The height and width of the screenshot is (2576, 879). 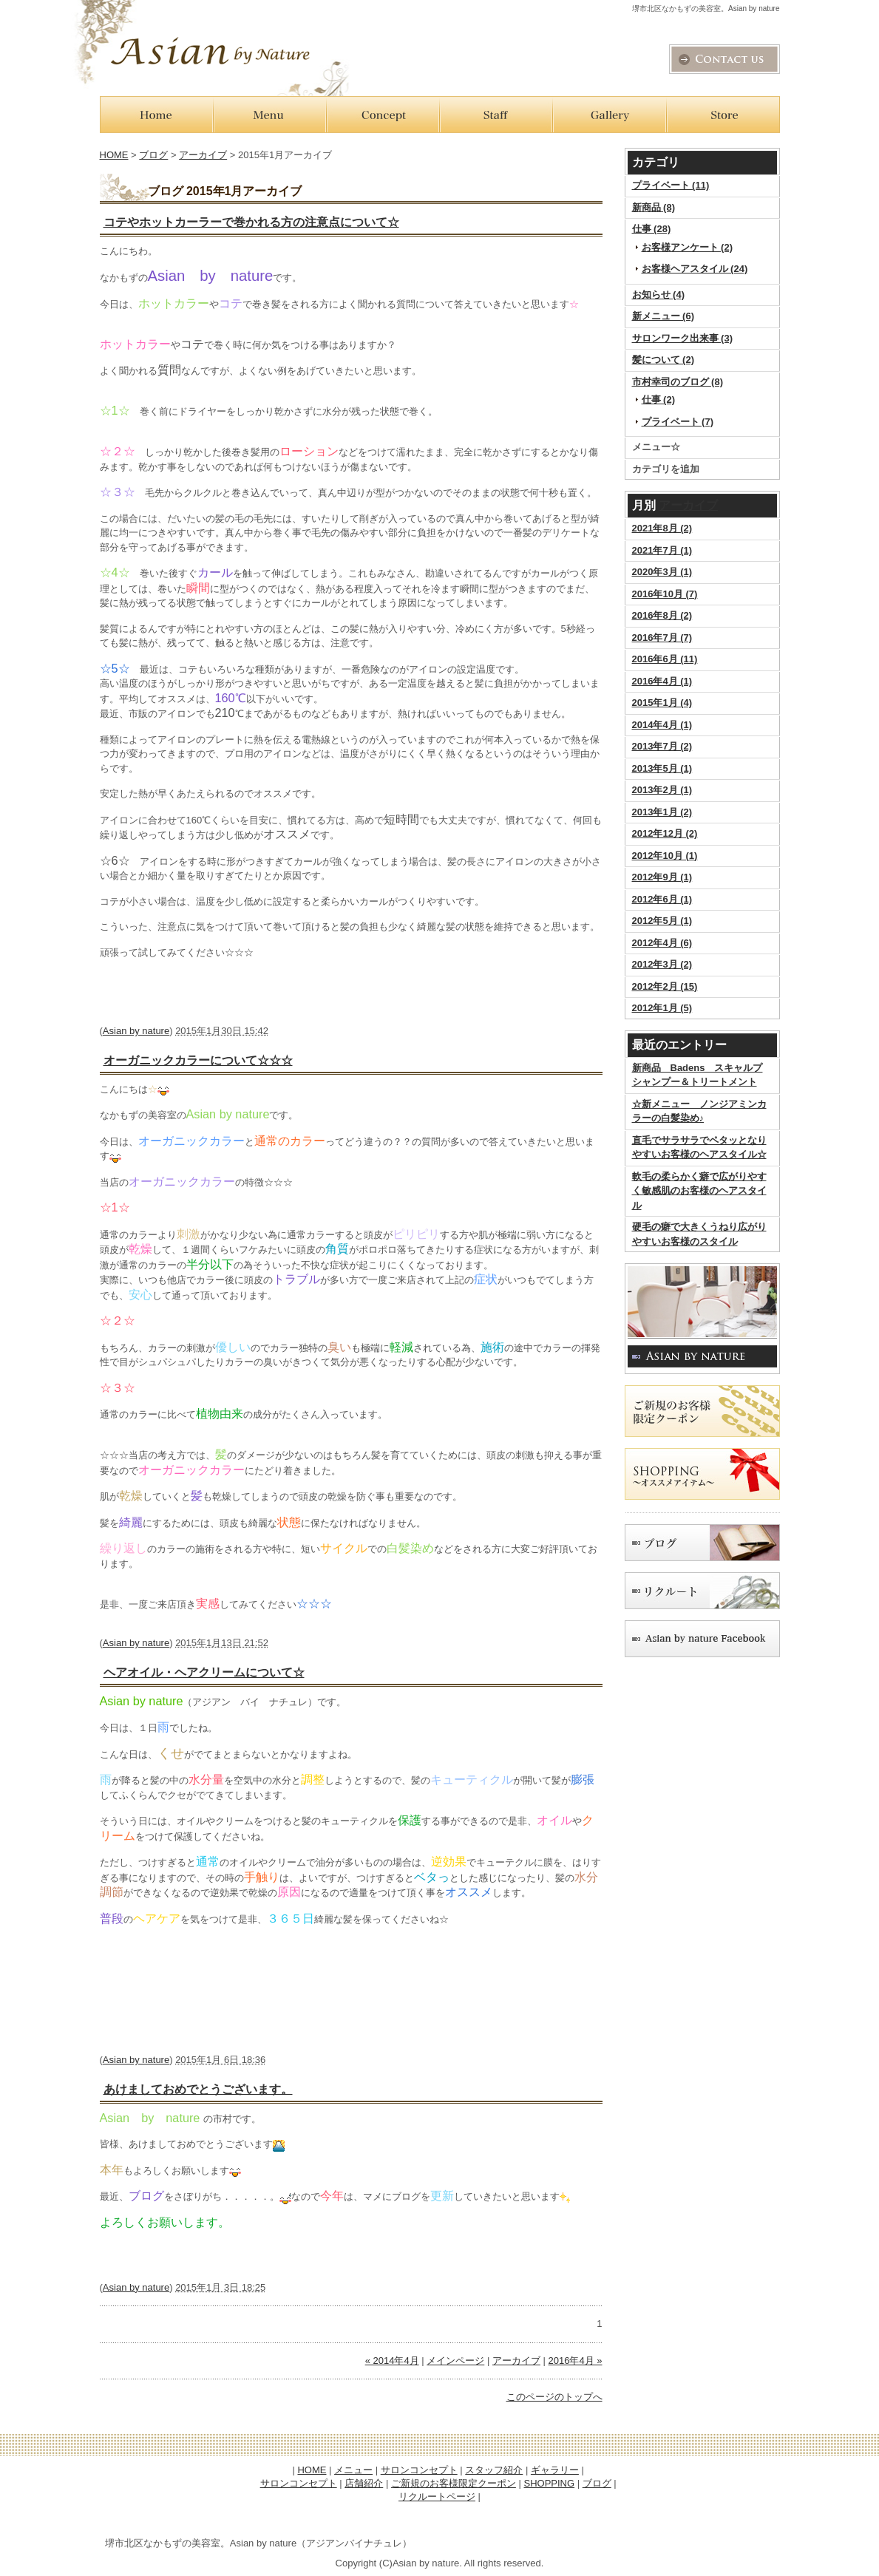 What do you see at coordinates (364, 2483) in the screenshot?
I see `店舗紹介` at bounding box center [364, 2483].